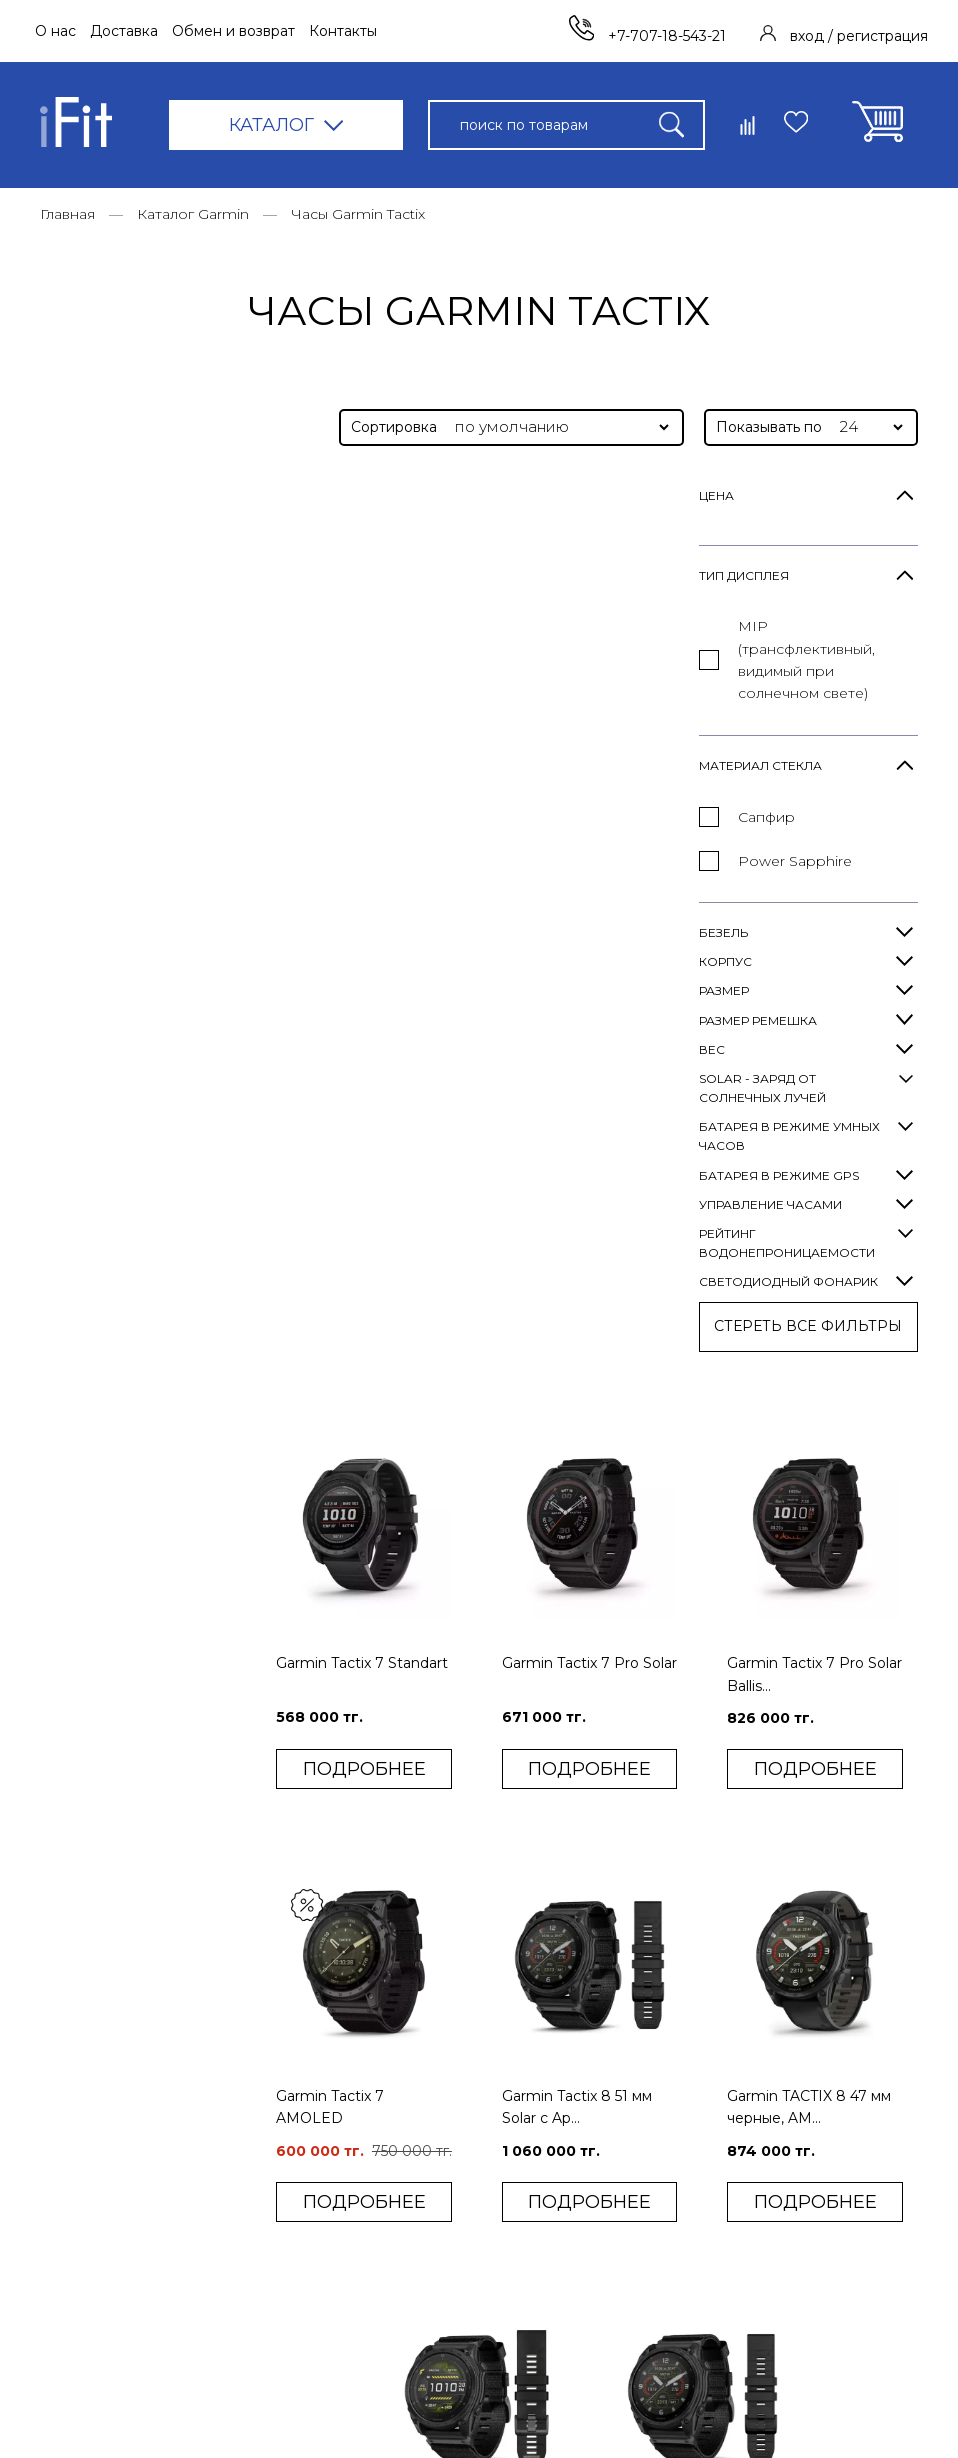 The height and width of the screenshot is (2458, 958). Describe the element at coordinates (359, 1180) in the screenshot. I see `Garmin Tactix 7 AMOLED` at that location.